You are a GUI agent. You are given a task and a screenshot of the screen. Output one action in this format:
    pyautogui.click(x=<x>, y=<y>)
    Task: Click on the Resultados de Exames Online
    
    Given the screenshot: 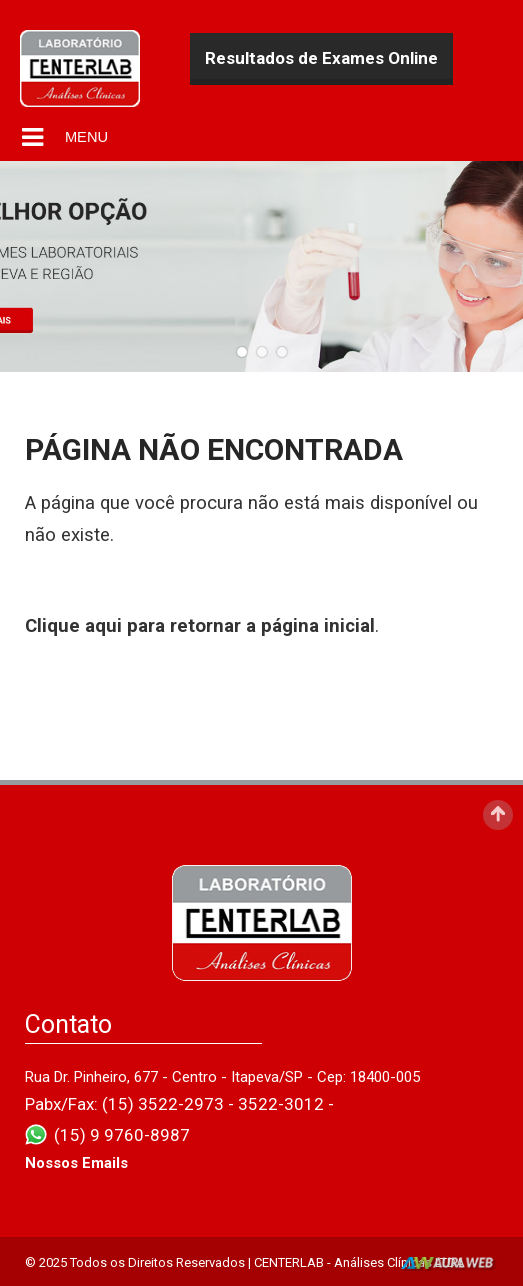 What is the action you would take?
    pyautogui.click(x=321, y=58)
    